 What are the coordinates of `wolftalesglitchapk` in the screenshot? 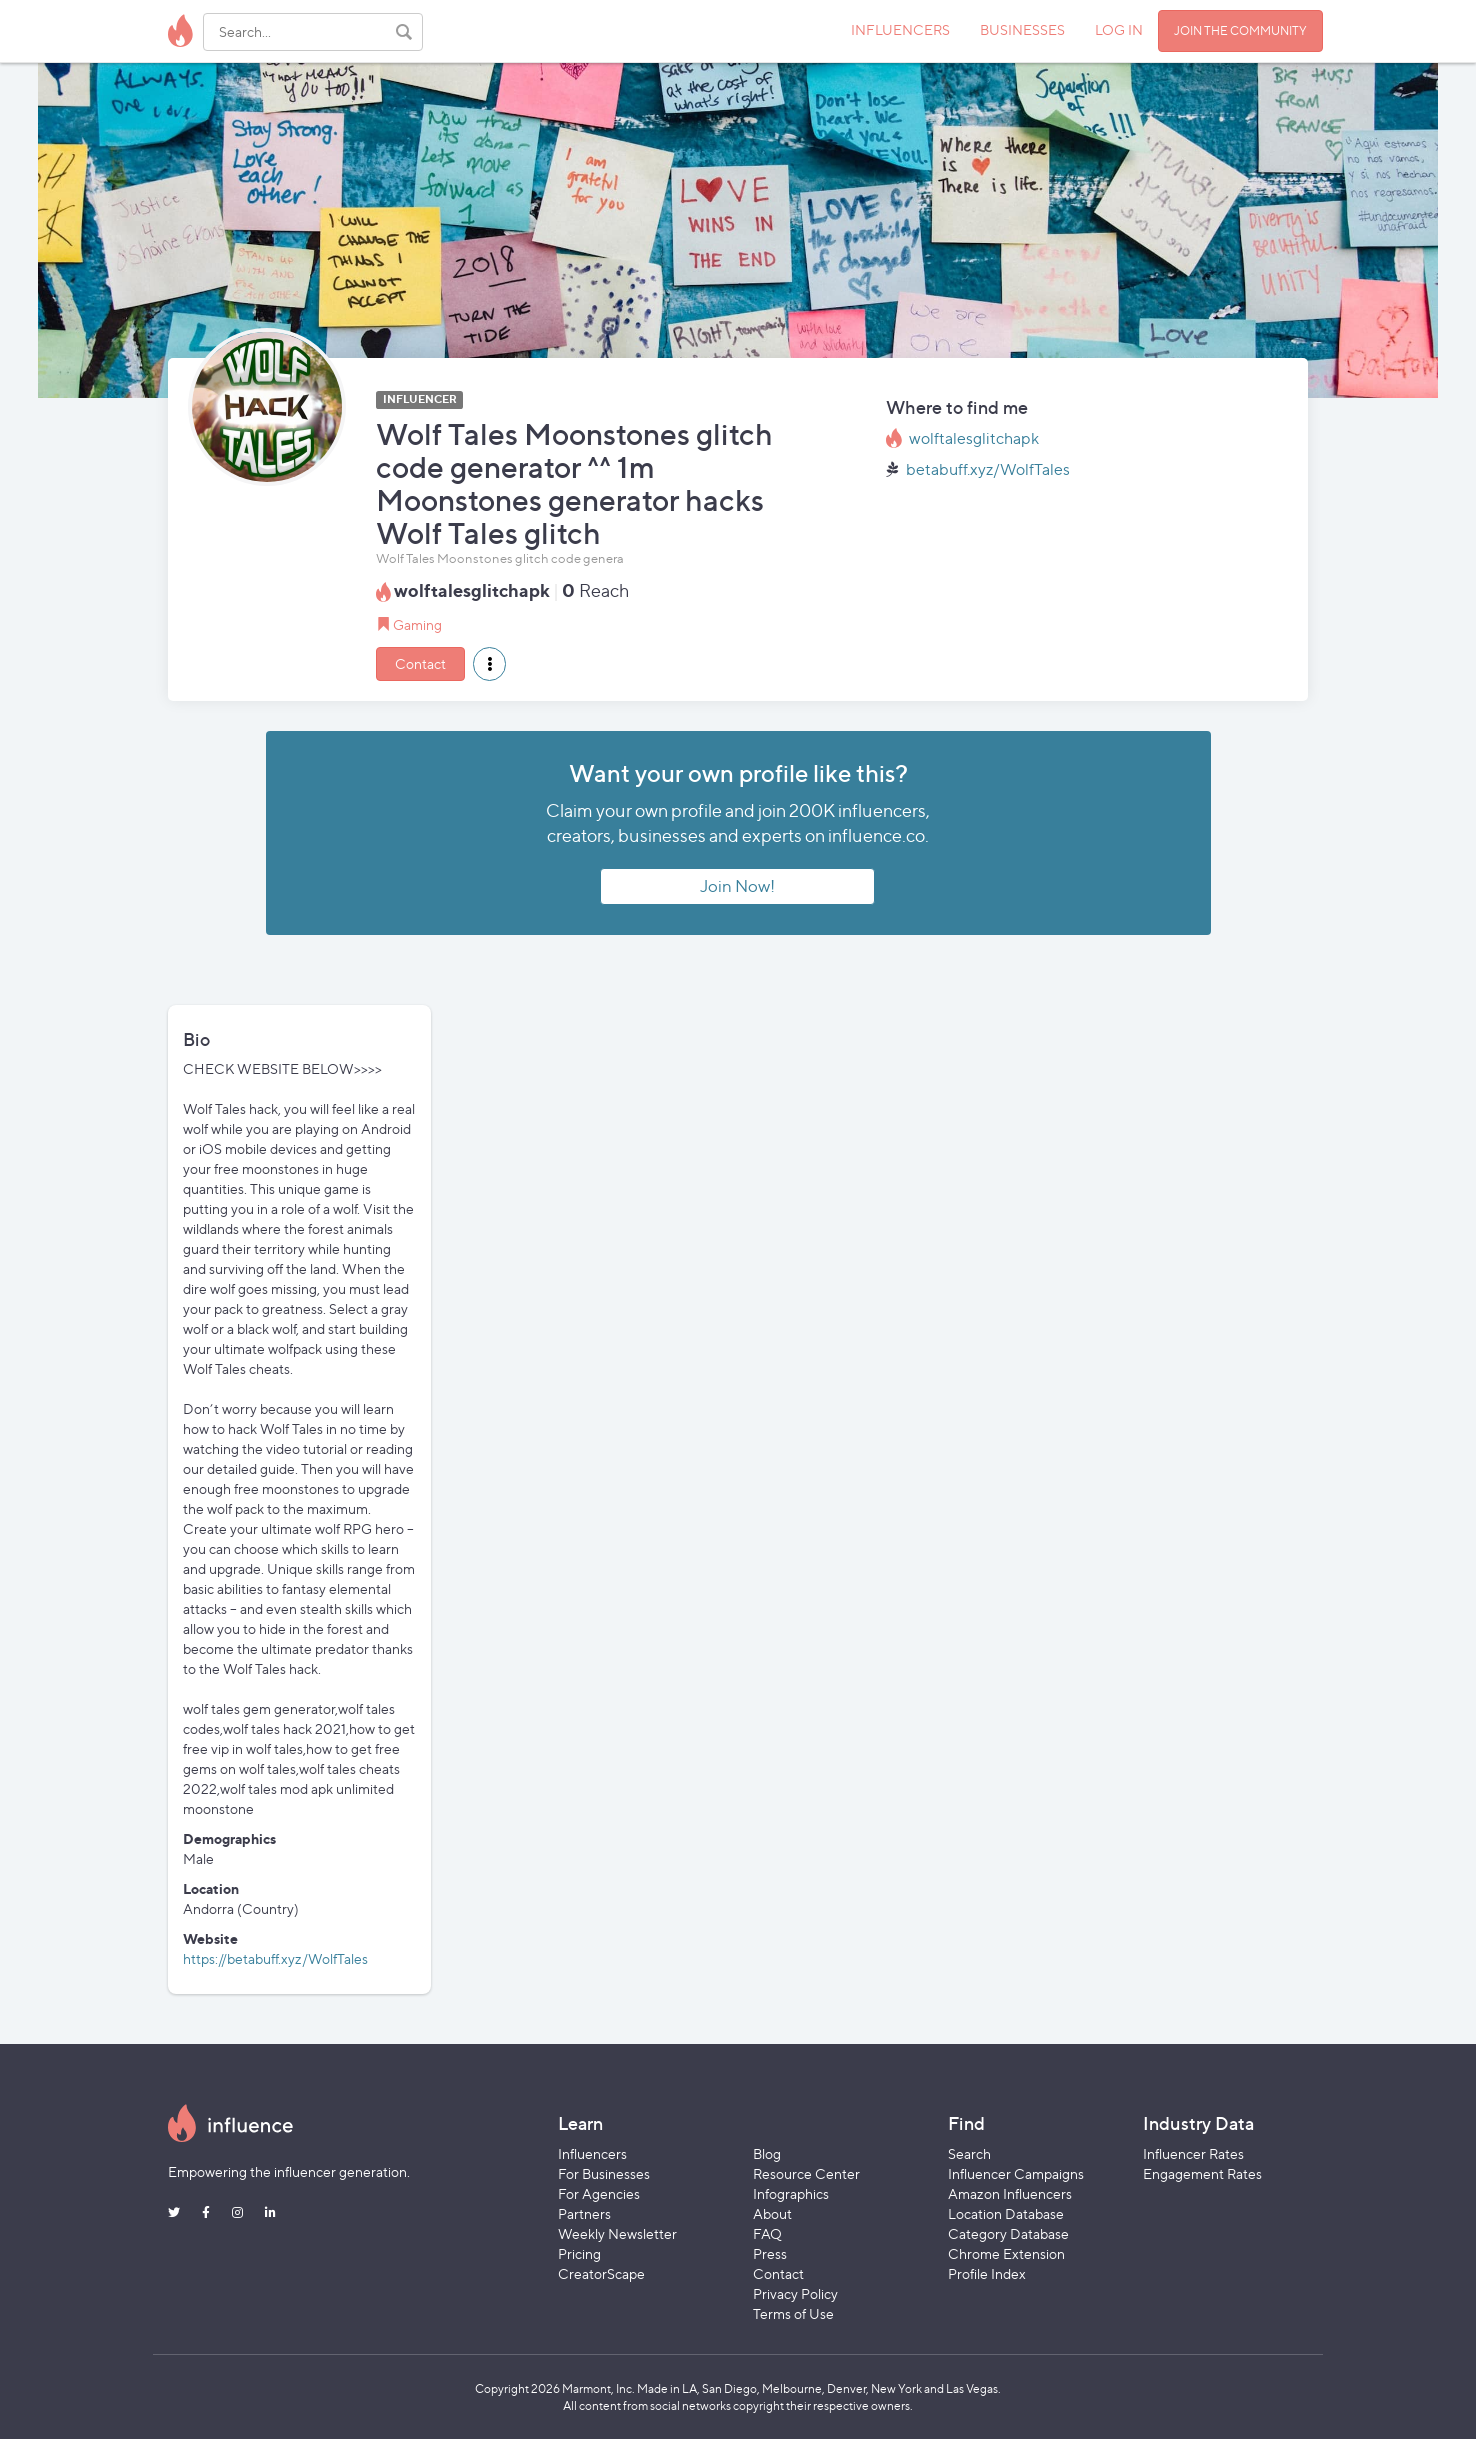 It's located at (974, 438).